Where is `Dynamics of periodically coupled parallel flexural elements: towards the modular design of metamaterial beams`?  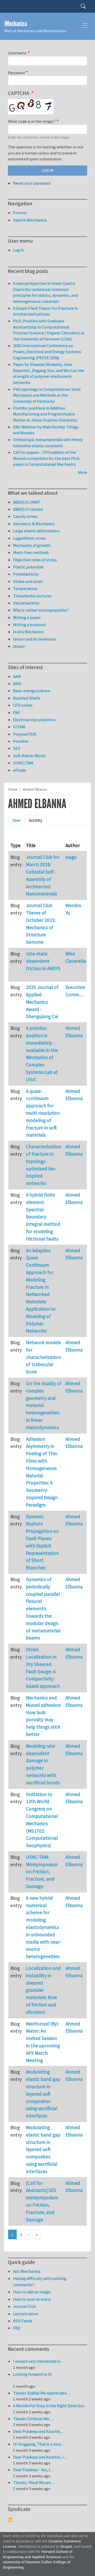
Dynamics of periodically coupled parallel flexural elements: towards the modular design of metamaterial beams is located at coordinates (43, 1608).